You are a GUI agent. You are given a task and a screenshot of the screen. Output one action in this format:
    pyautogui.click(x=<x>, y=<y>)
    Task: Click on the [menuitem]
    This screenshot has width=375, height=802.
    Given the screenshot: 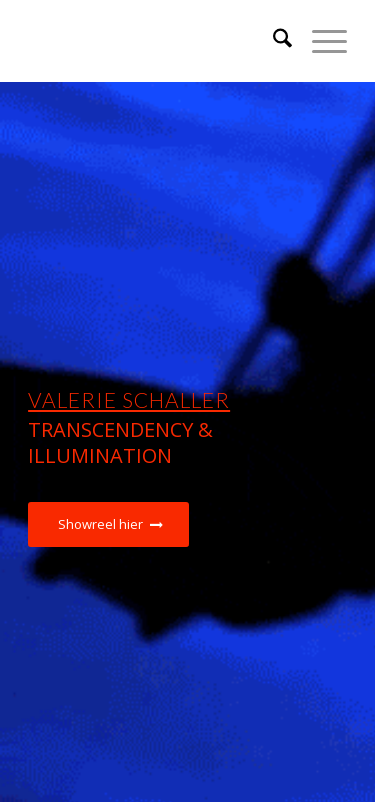 What is the action you would take?
    pyautogui.click(x=272, y=41)
    